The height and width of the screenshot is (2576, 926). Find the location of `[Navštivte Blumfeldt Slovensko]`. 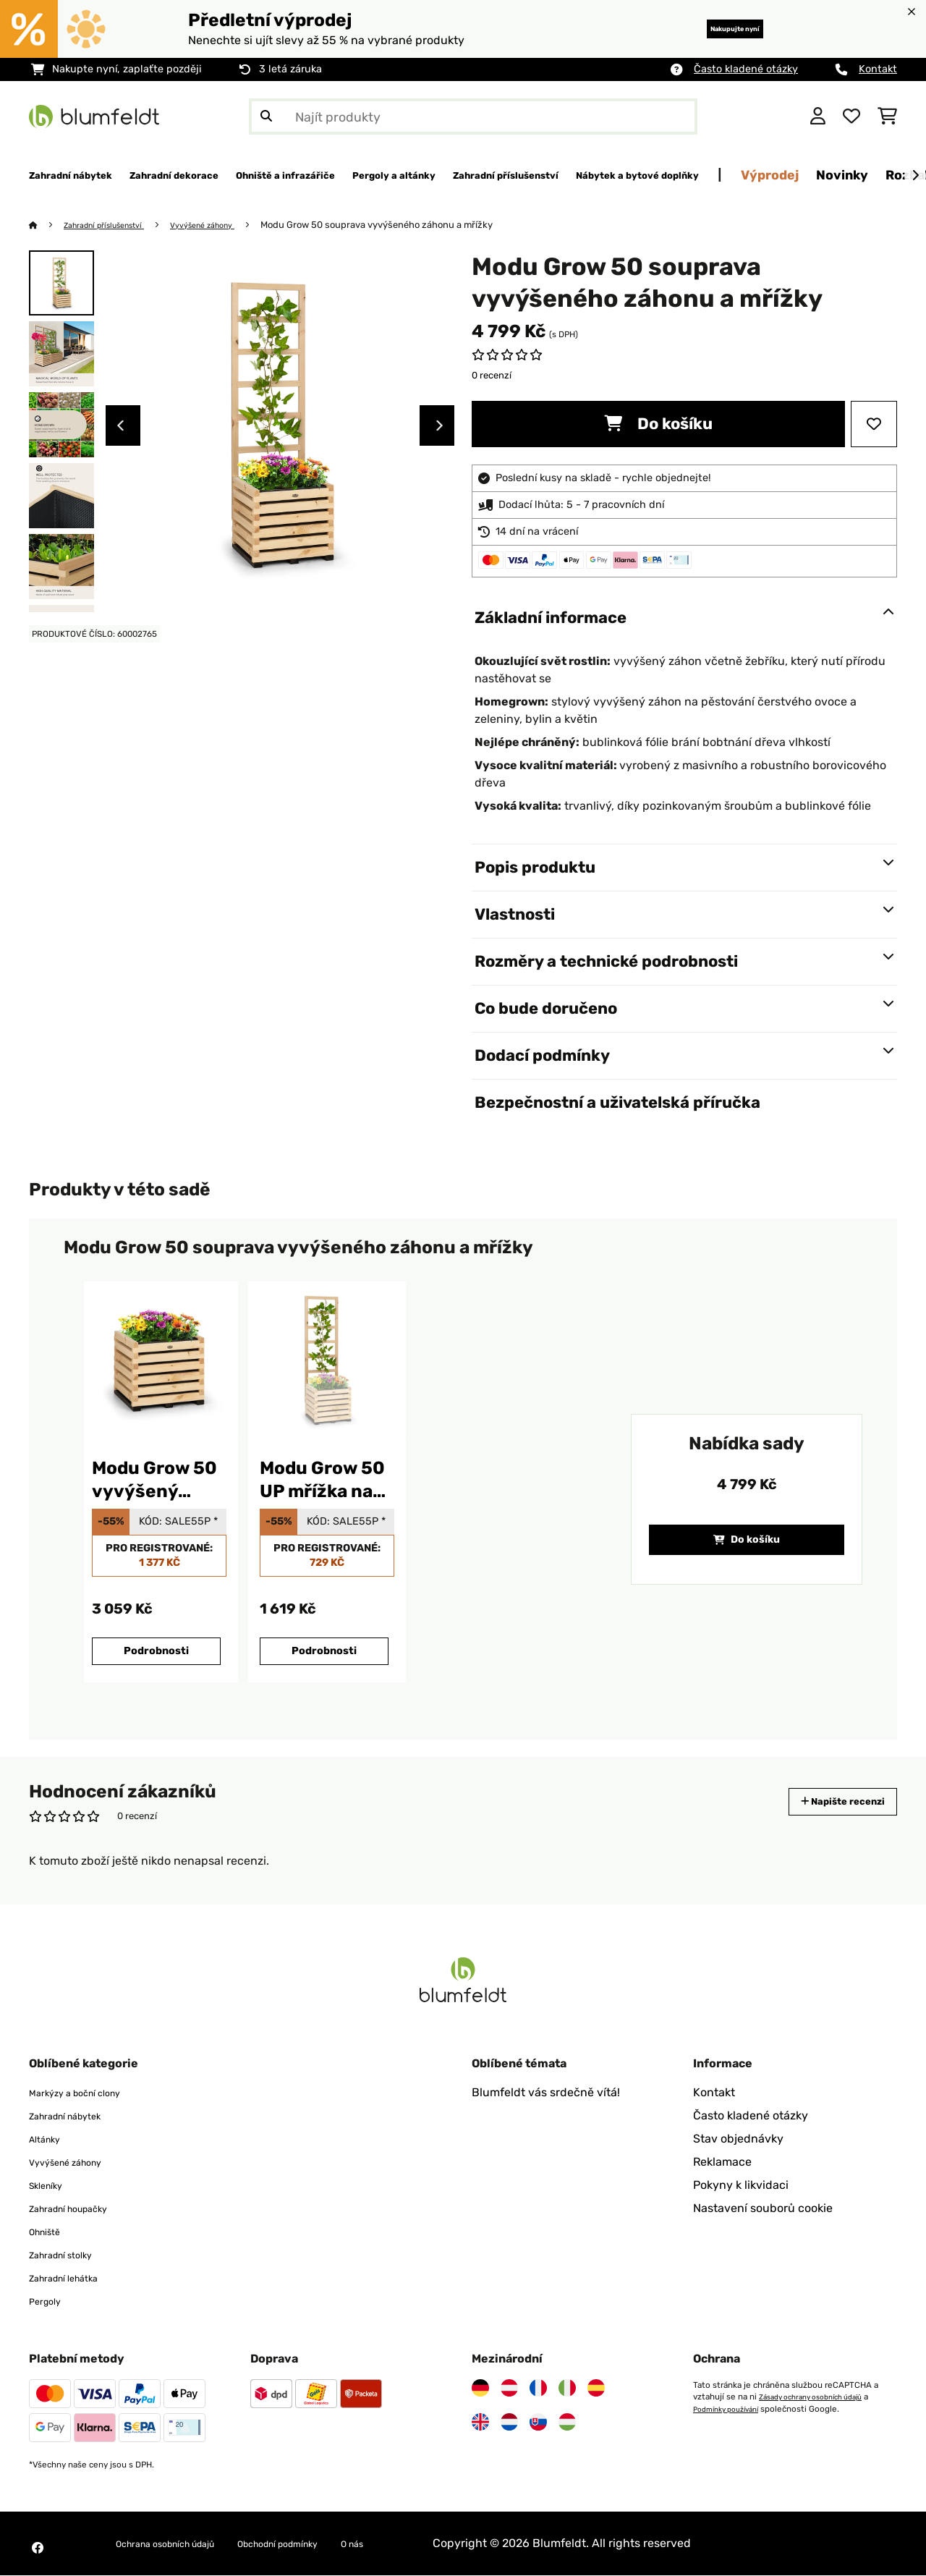

[Navštivte Blumfeldt Slovensko] is located at coordinates (538, 2422).